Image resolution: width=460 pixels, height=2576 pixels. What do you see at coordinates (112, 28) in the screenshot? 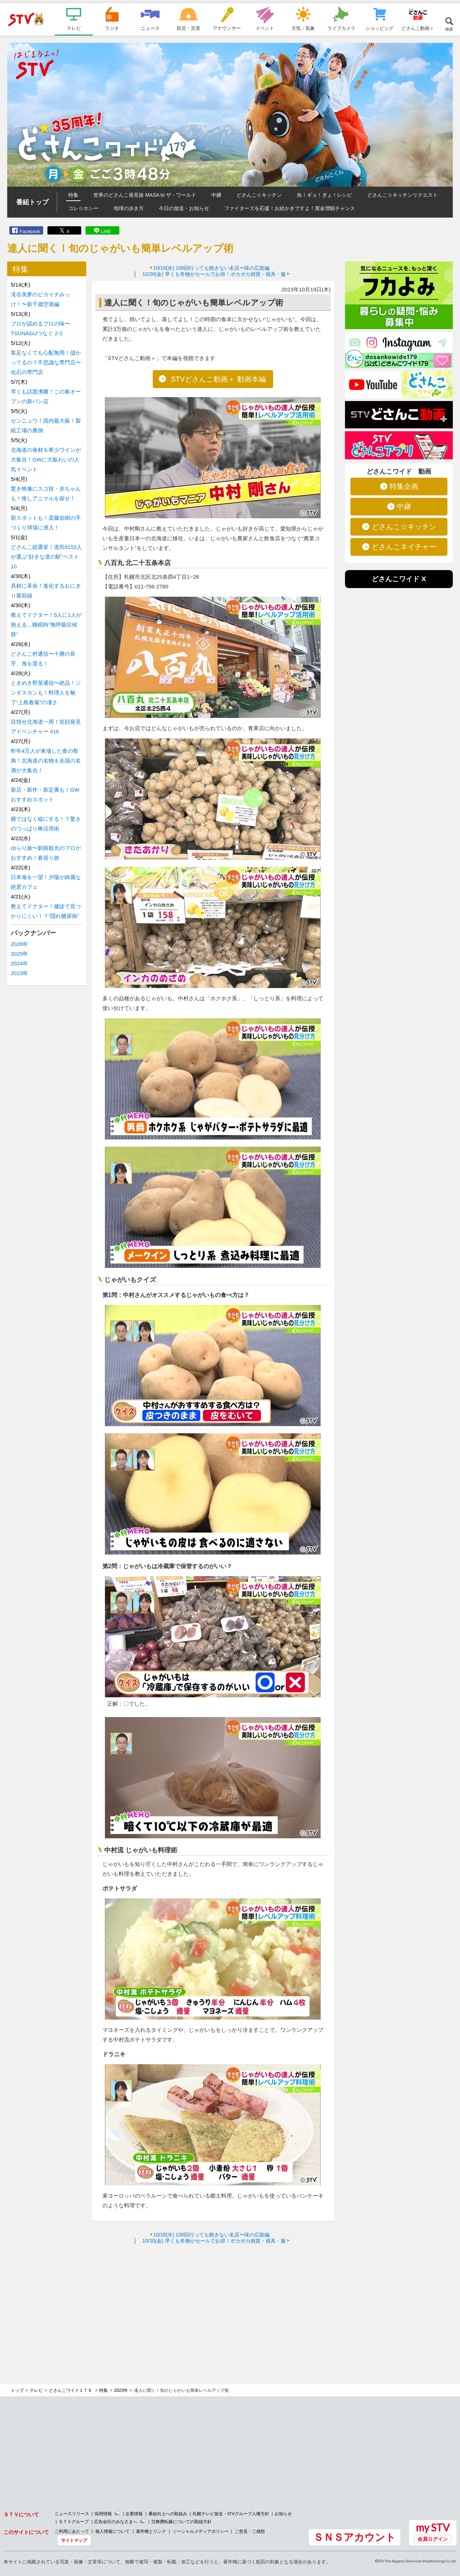
I see `ラジオ` at bounding box center [112, 28].